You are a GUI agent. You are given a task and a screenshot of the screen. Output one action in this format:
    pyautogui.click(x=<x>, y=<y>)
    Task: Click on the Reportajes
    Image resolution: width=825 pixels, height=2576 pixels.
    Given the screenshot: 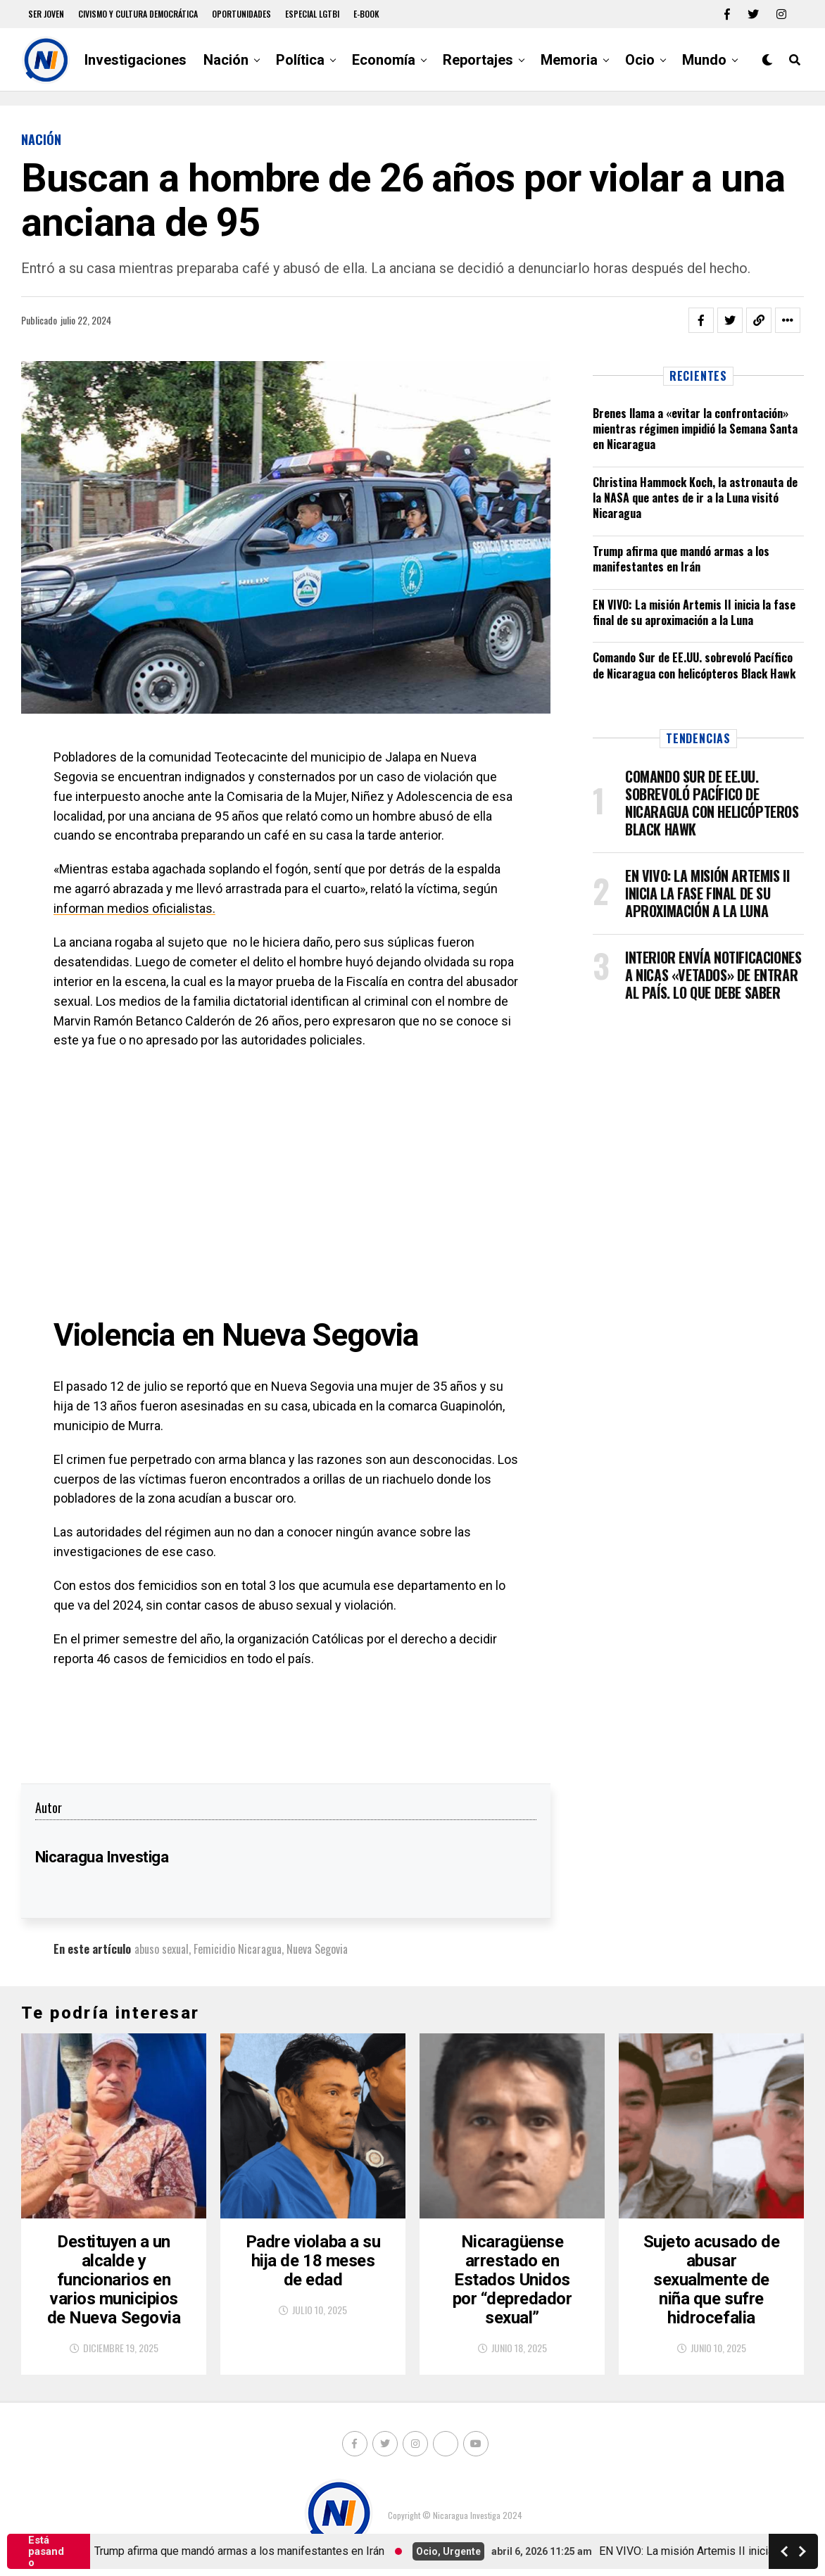 What is the action you would take?
    pyautogui.click(x=478, y=59)
    